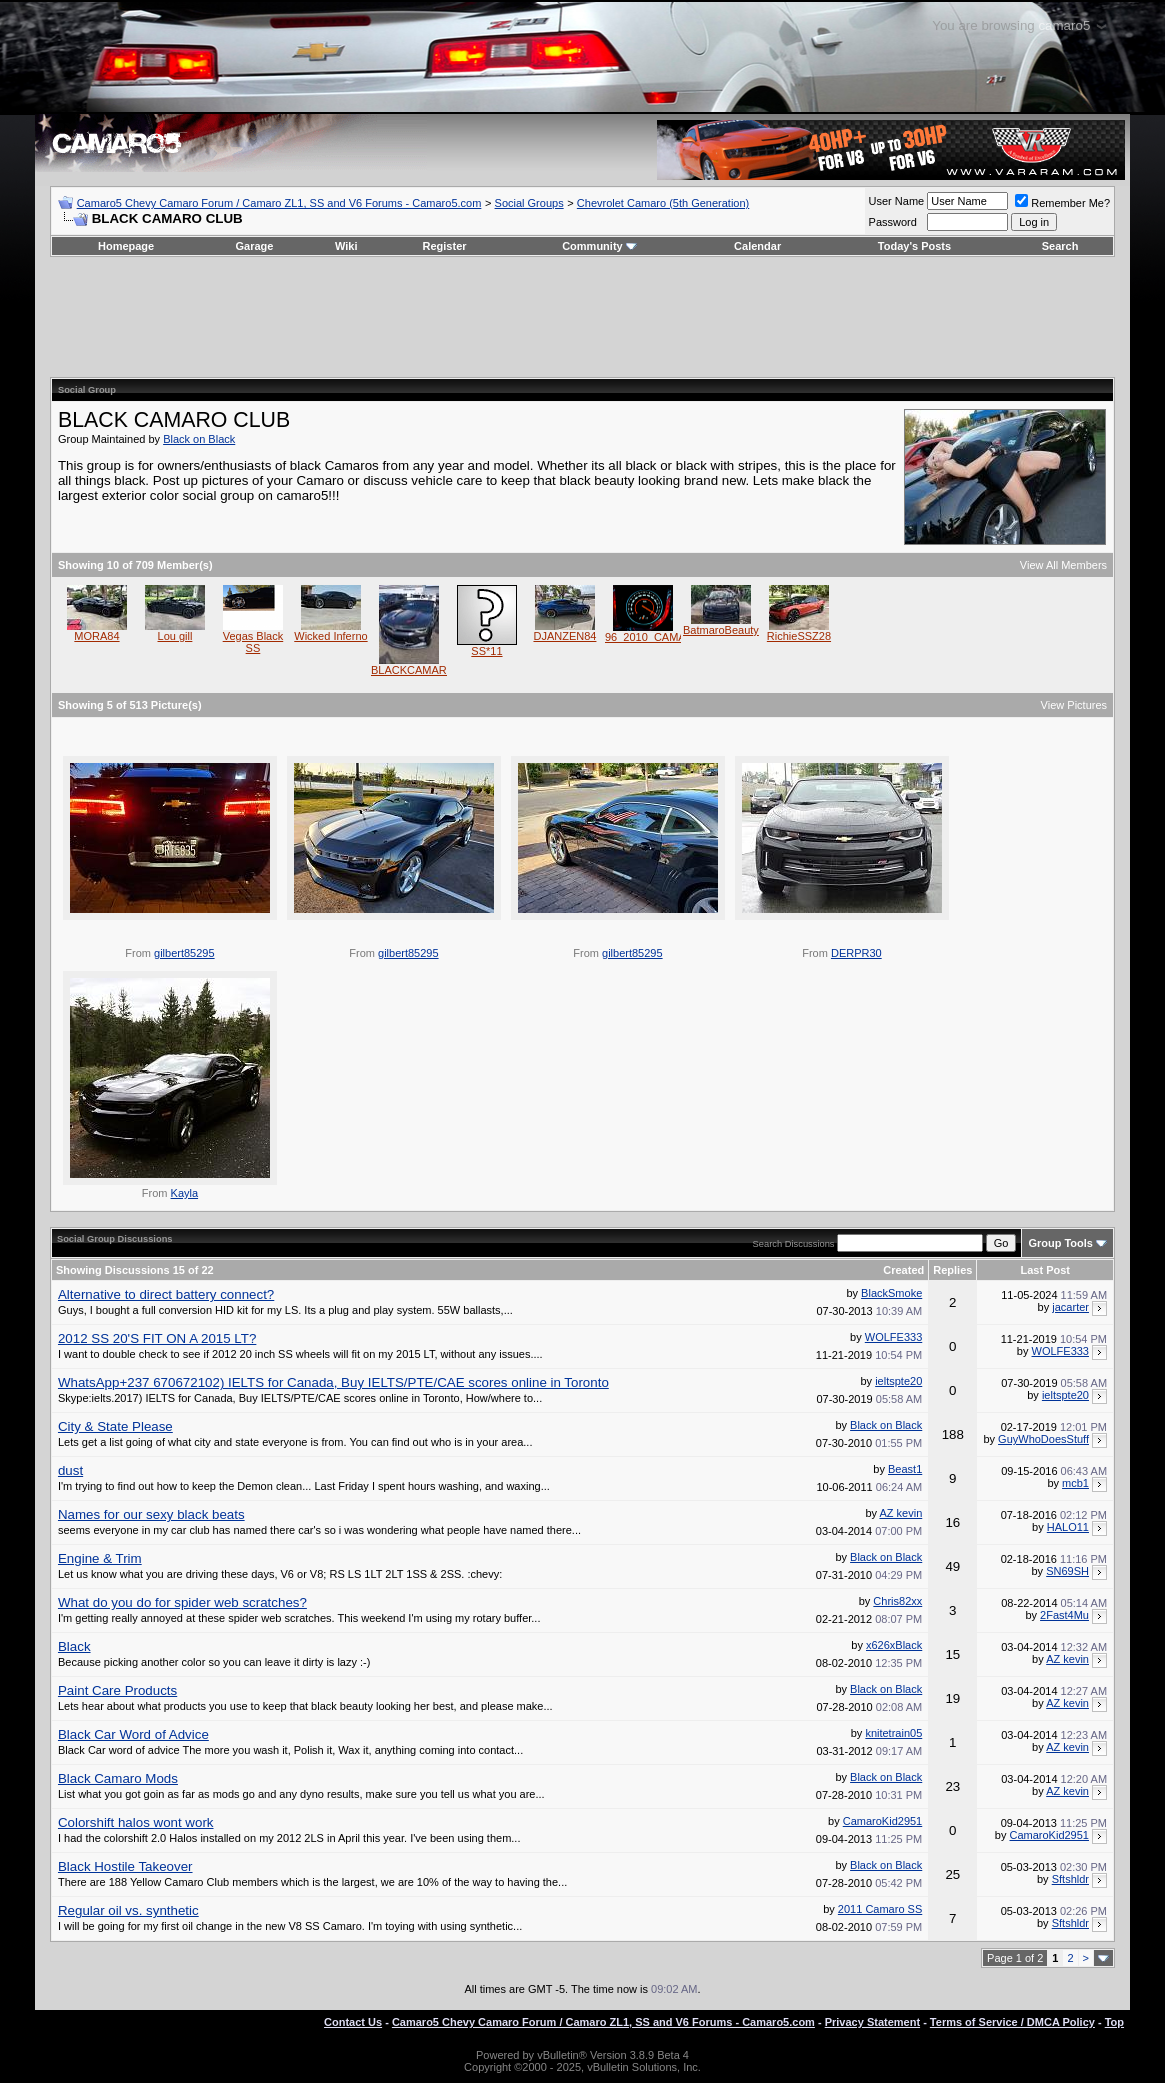 Image resolution: width=1165 pixels, height=2083 pixels. What do you see at coordinates (253, 642) in the screenshot?
I see `Vegas Black SS` at bounding box center [253, 642].